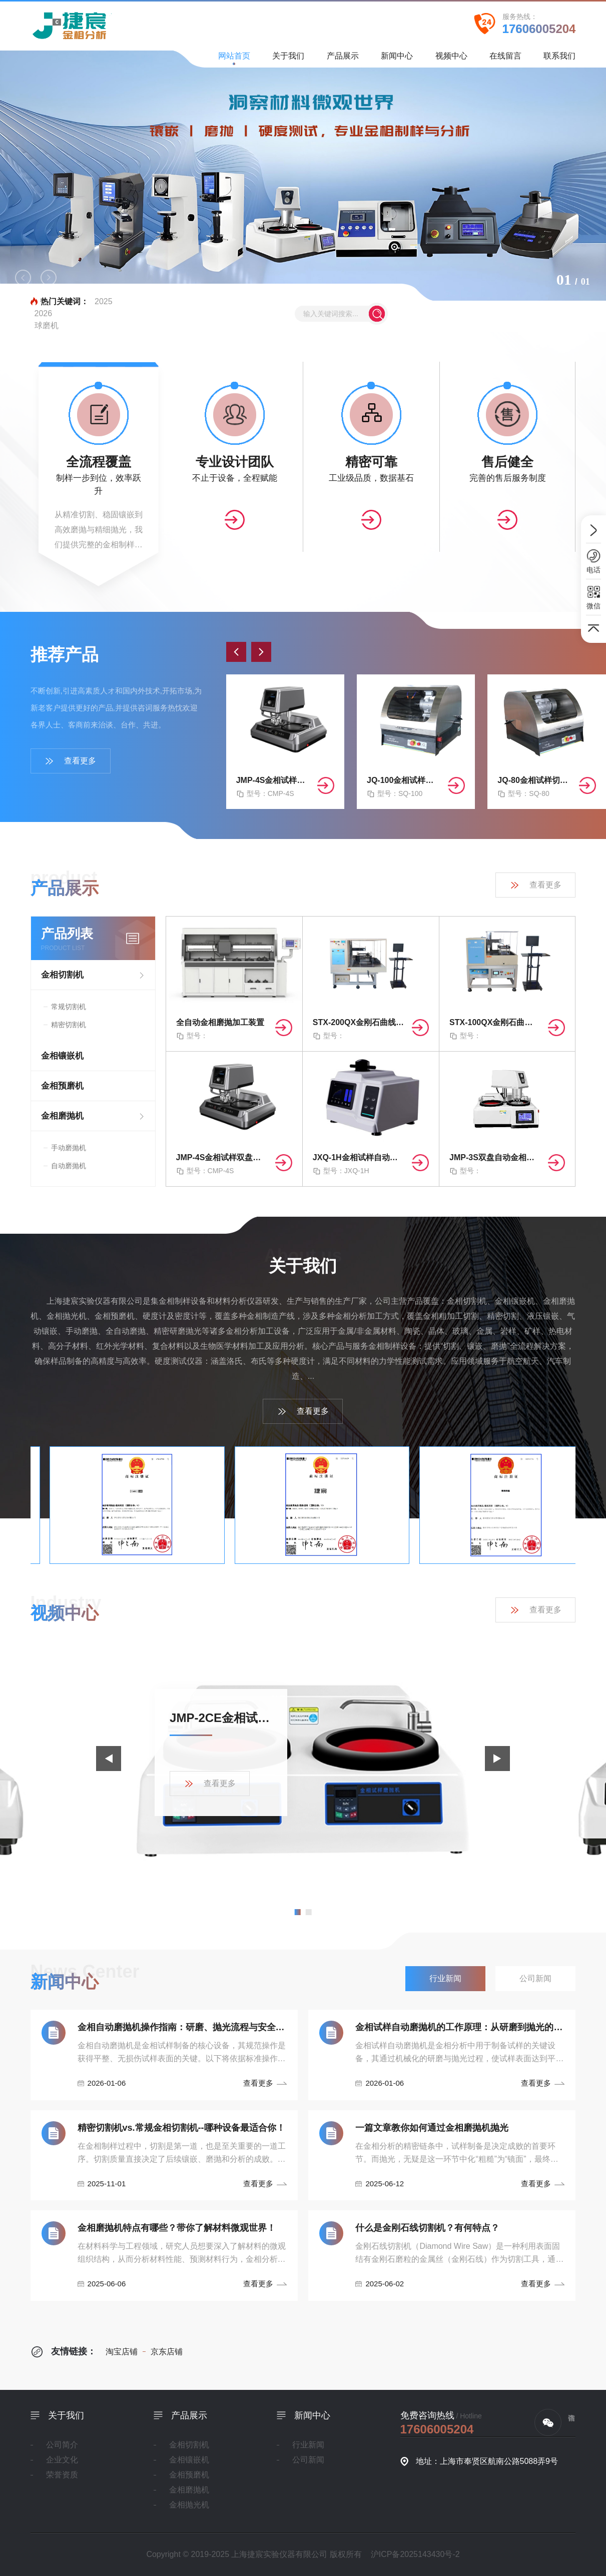 The width and height of the screenshot is (606, 2576). What do you see at coordinates (459, 2027) in the screenshot?
I see `金相试样自动磨抛机的工作原理：从研磨到抛光的精密控制` at bounding box center [459, 2027].